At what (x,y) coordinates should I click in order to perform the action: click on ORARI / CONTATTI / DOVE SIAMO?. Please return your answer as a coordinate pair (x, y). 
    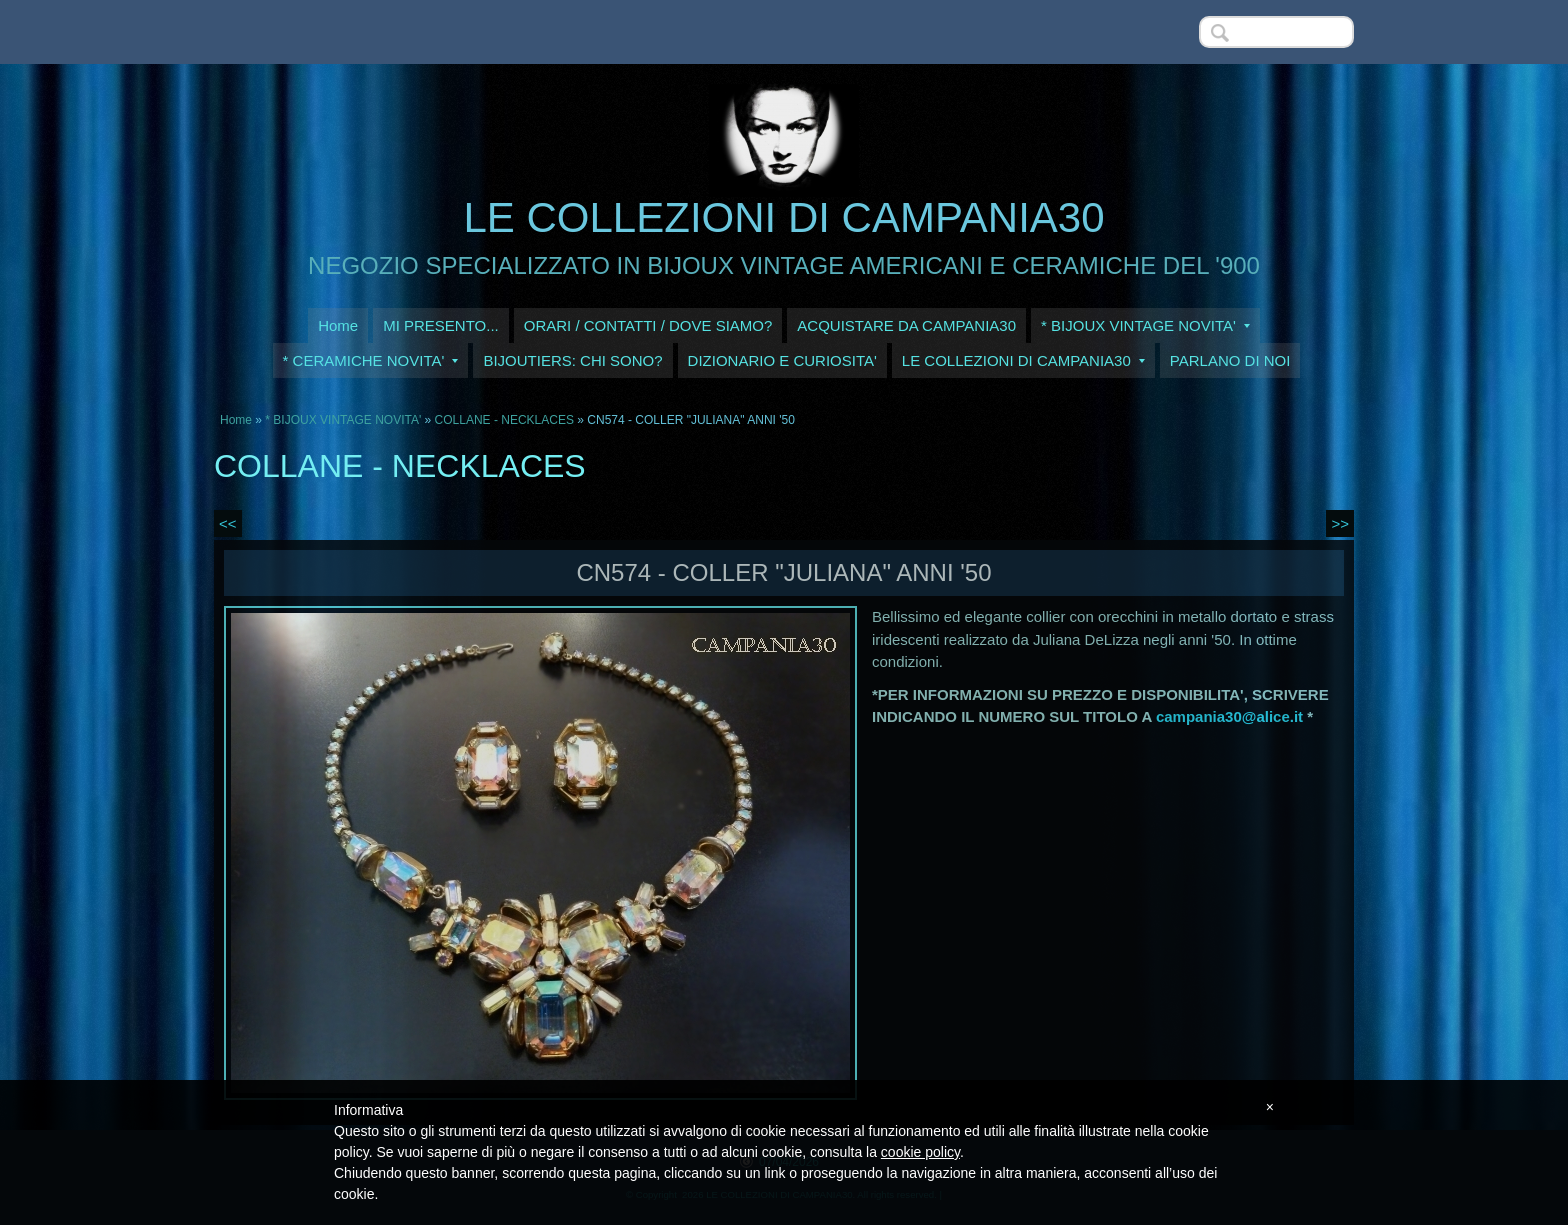
    Looking at the image, I should click on (648, 325).